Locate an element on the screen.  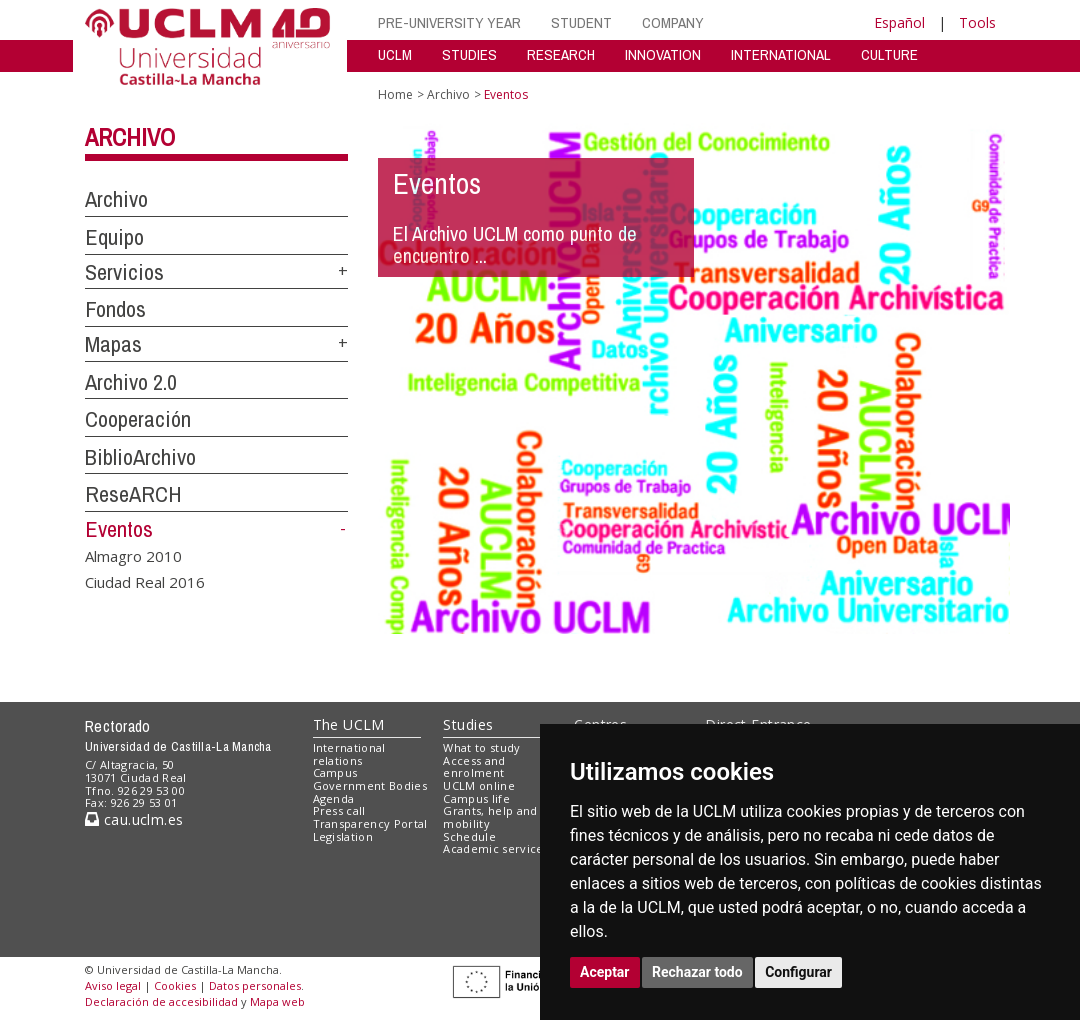
Archivo 2.0 is located at coordinates (131, 382).